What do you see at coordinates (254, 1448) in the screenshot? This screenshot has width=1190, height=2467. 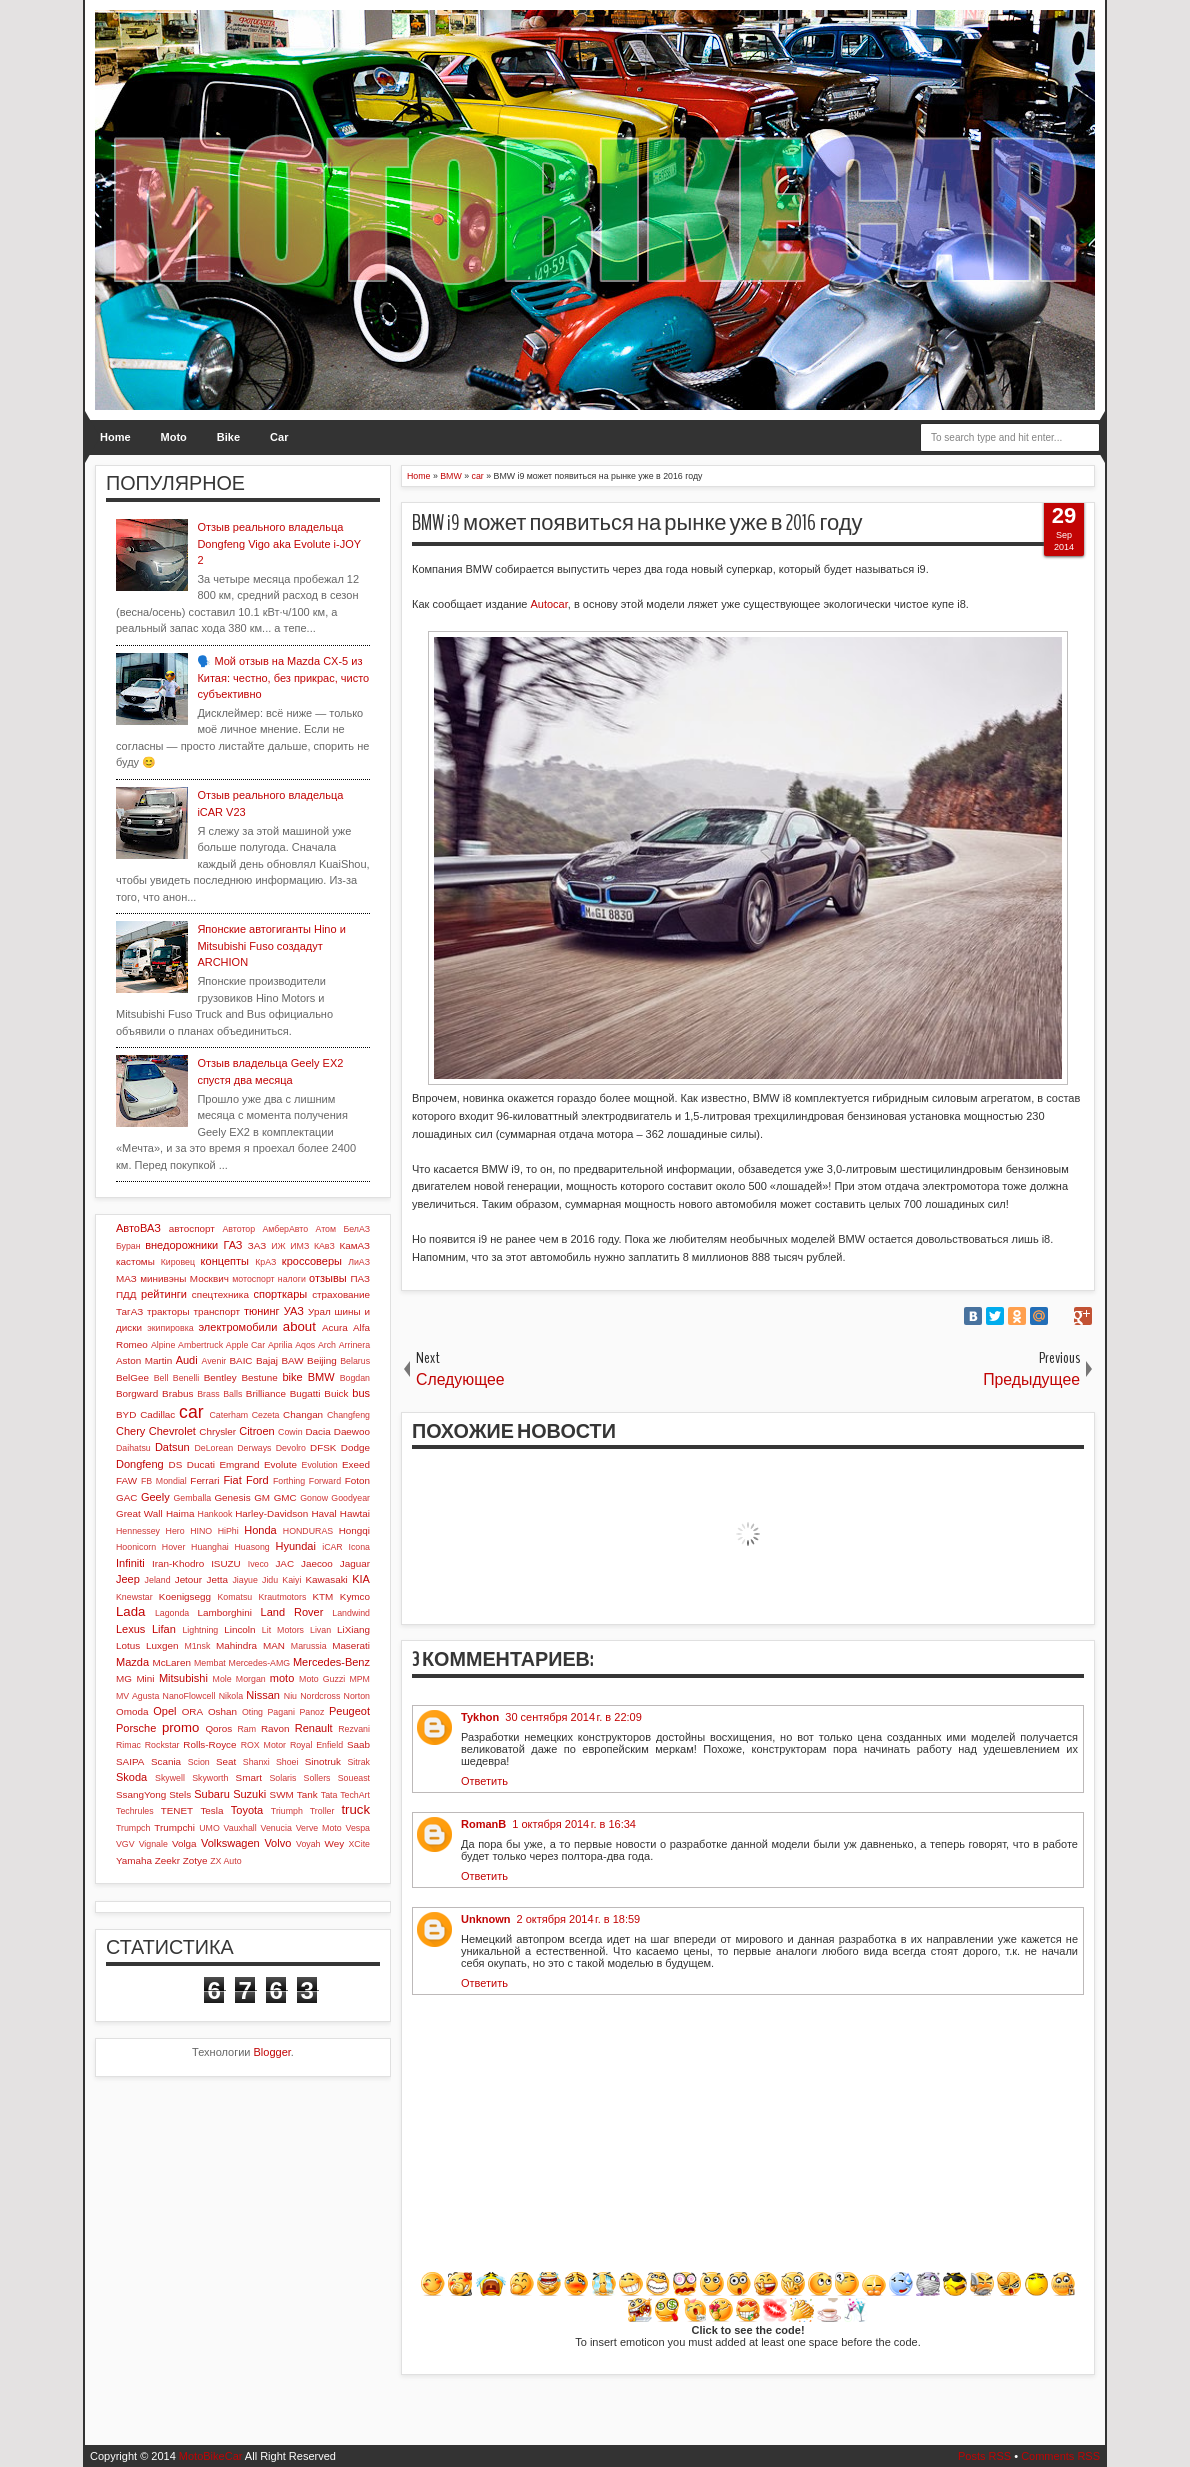 I see `Derways` at bounding box center [254, 1448].